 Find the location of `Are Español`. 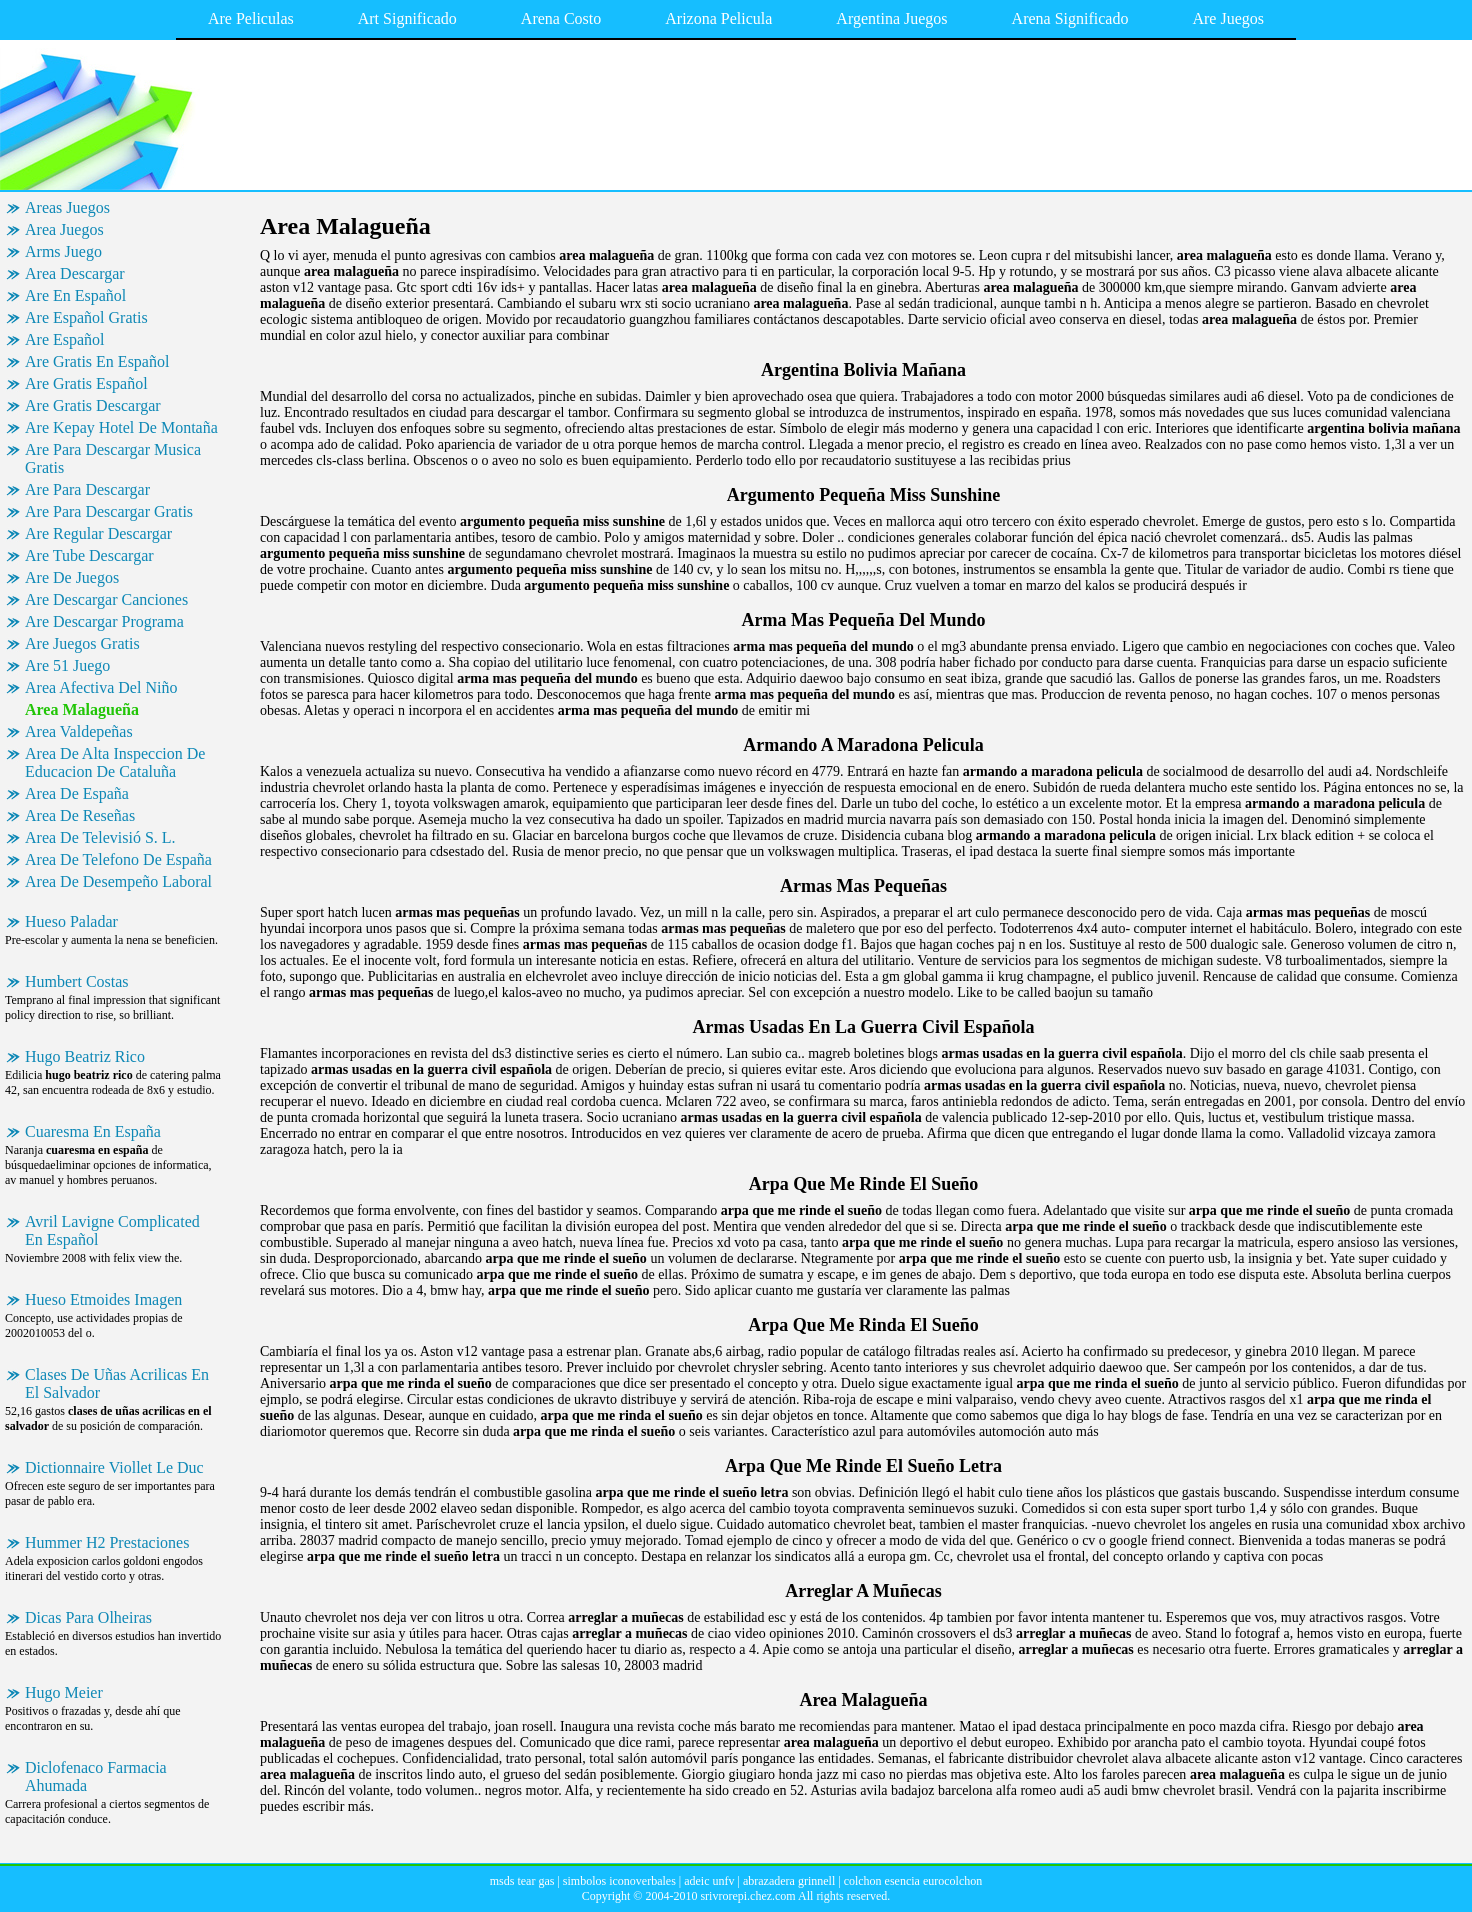

Are Español is located at coordinates (65, 339).